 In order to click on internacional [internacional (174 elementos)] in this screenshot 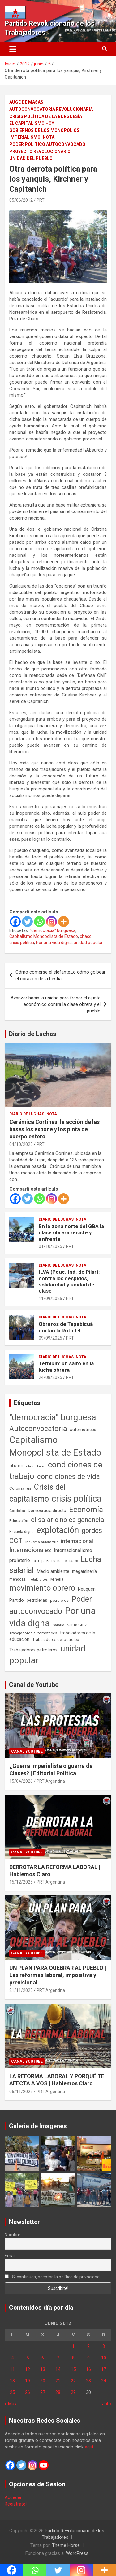, I will do `click(77, 1541)`.